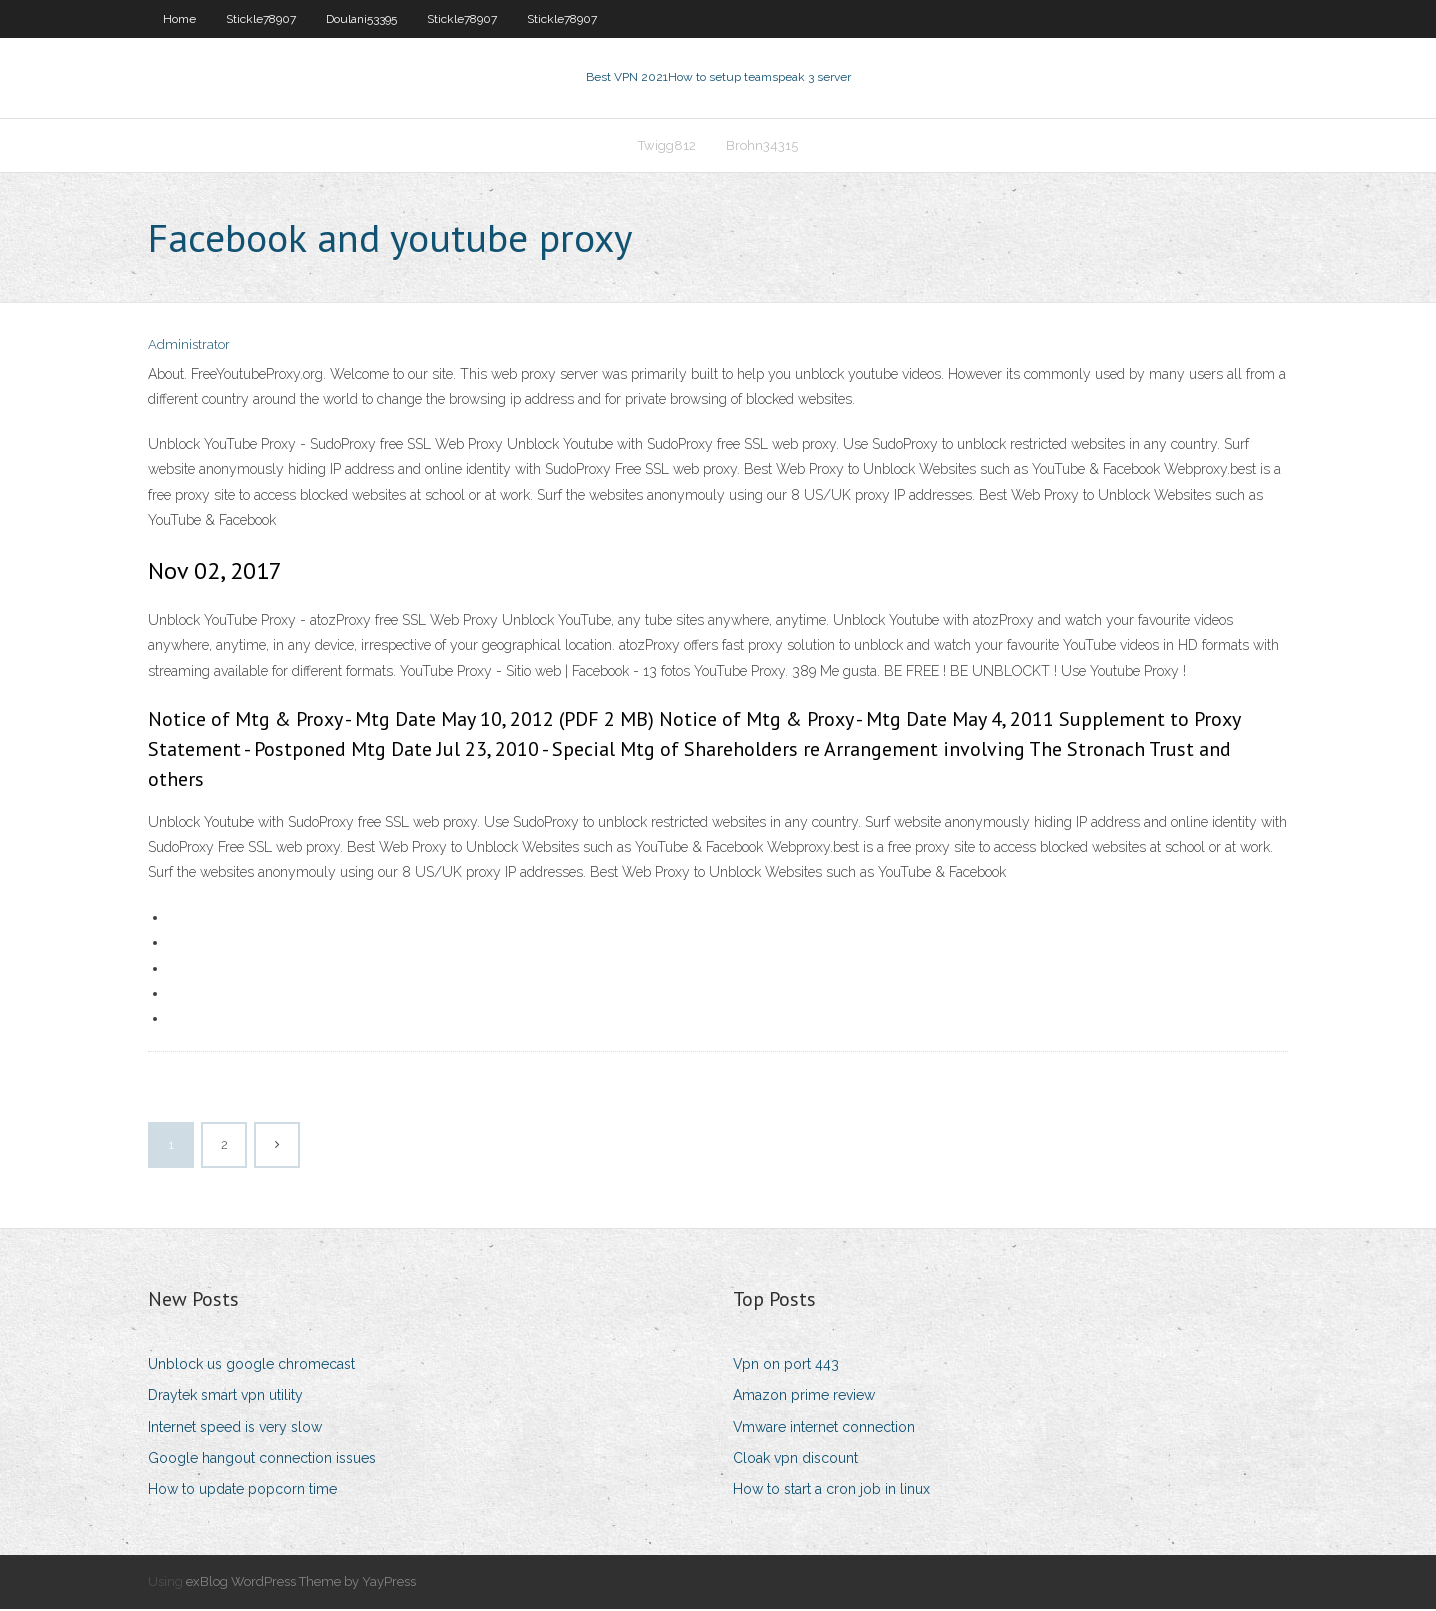  What do you see at coordinates (831, 1491) in the screenshot?
I see `How to start a cron job in linux` at bounding box center [831, 1491].